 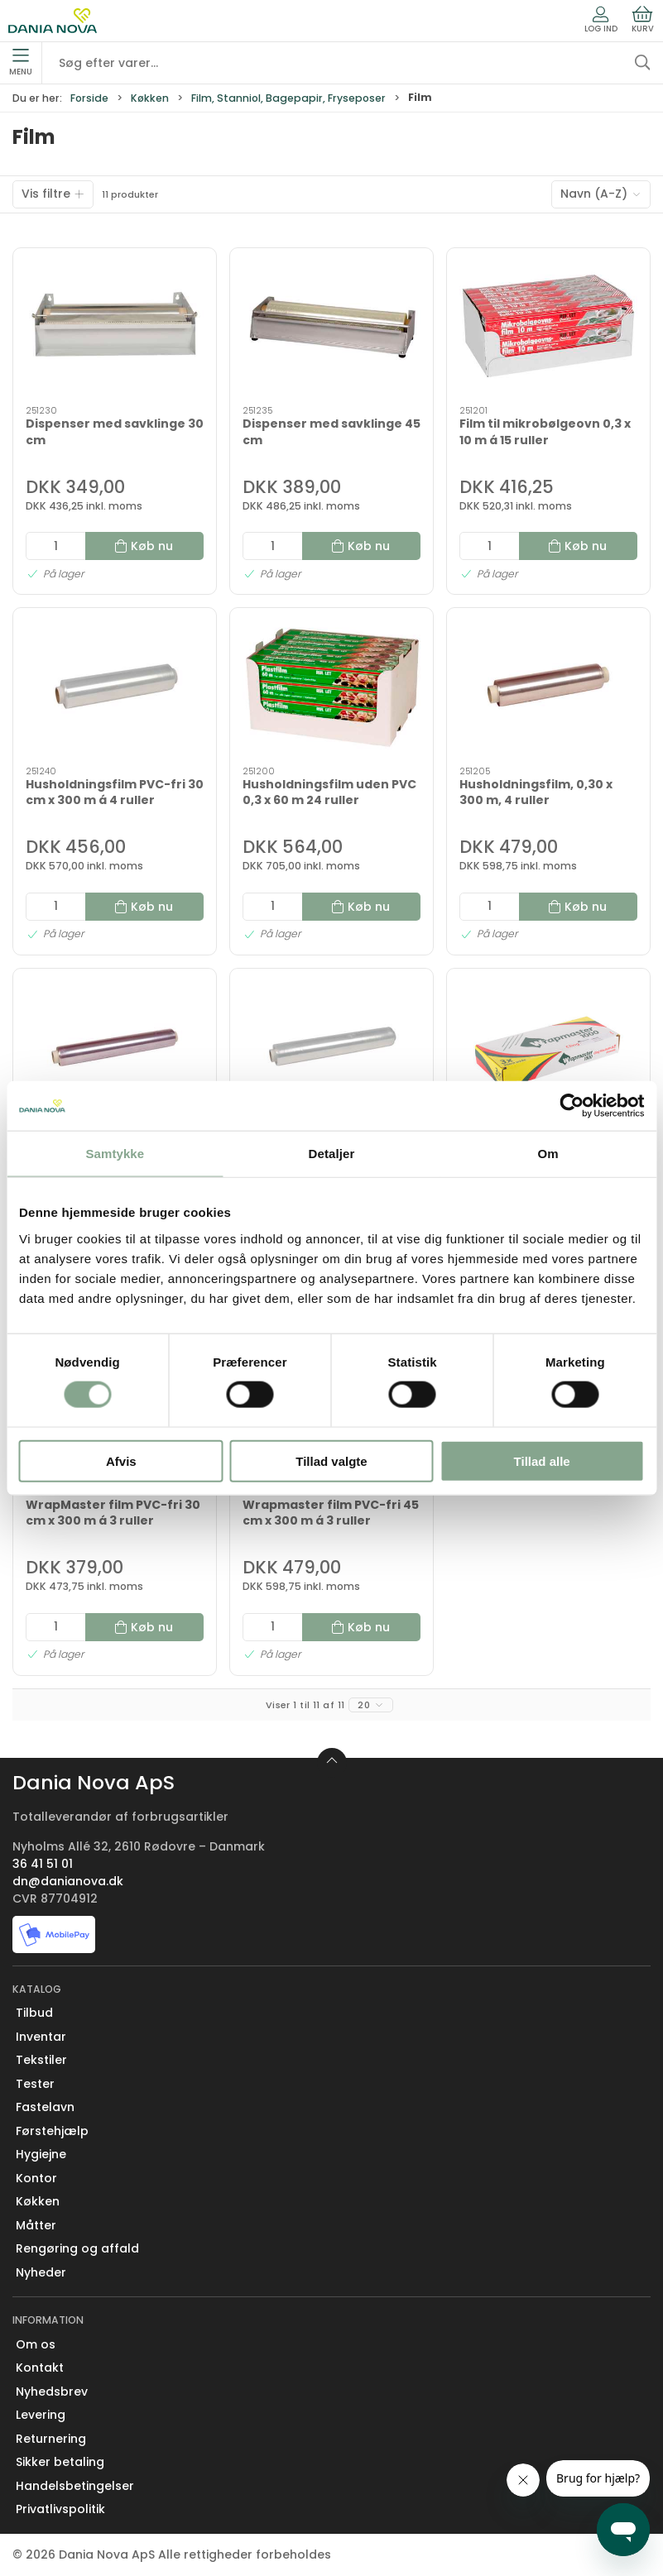 What do you see at coordinates (121, 1460) in the screenshot?
I see `Afvis` at bounding box center [121, 1460].